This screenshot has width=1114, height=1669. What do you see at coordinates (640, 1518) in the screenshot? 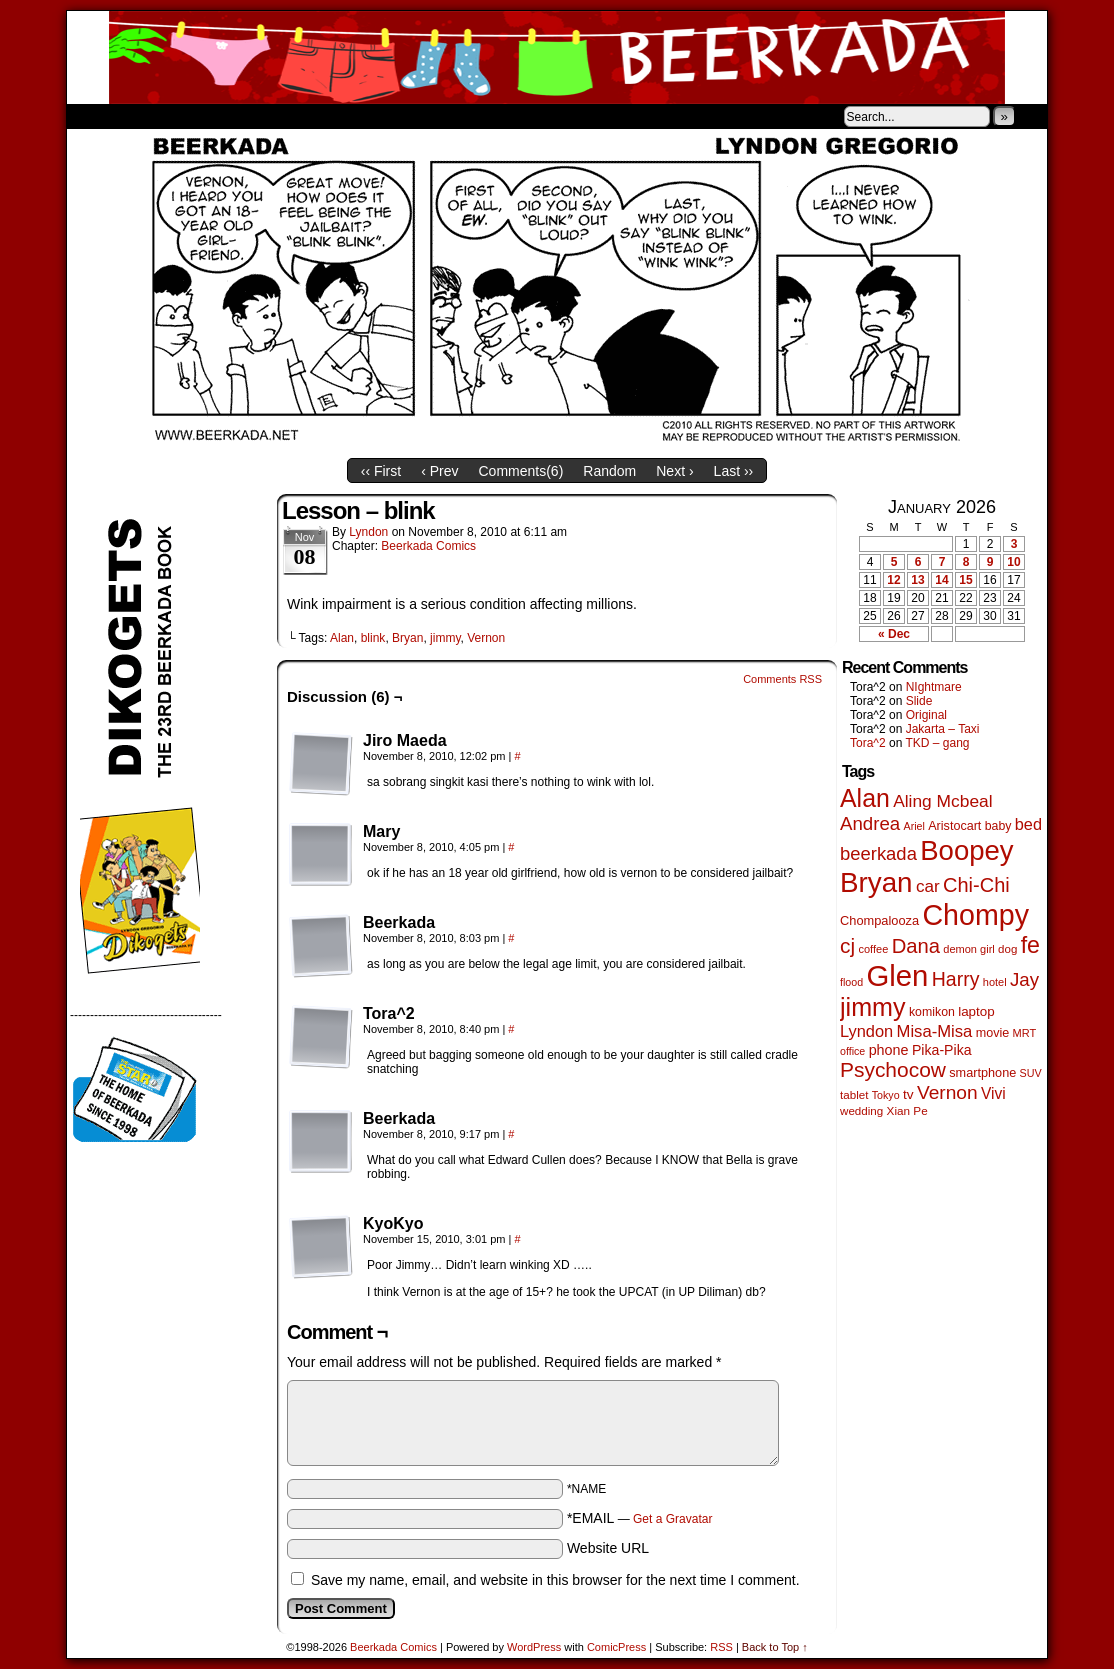
I see `*EMAIL` at bounding box center [640, 1518].